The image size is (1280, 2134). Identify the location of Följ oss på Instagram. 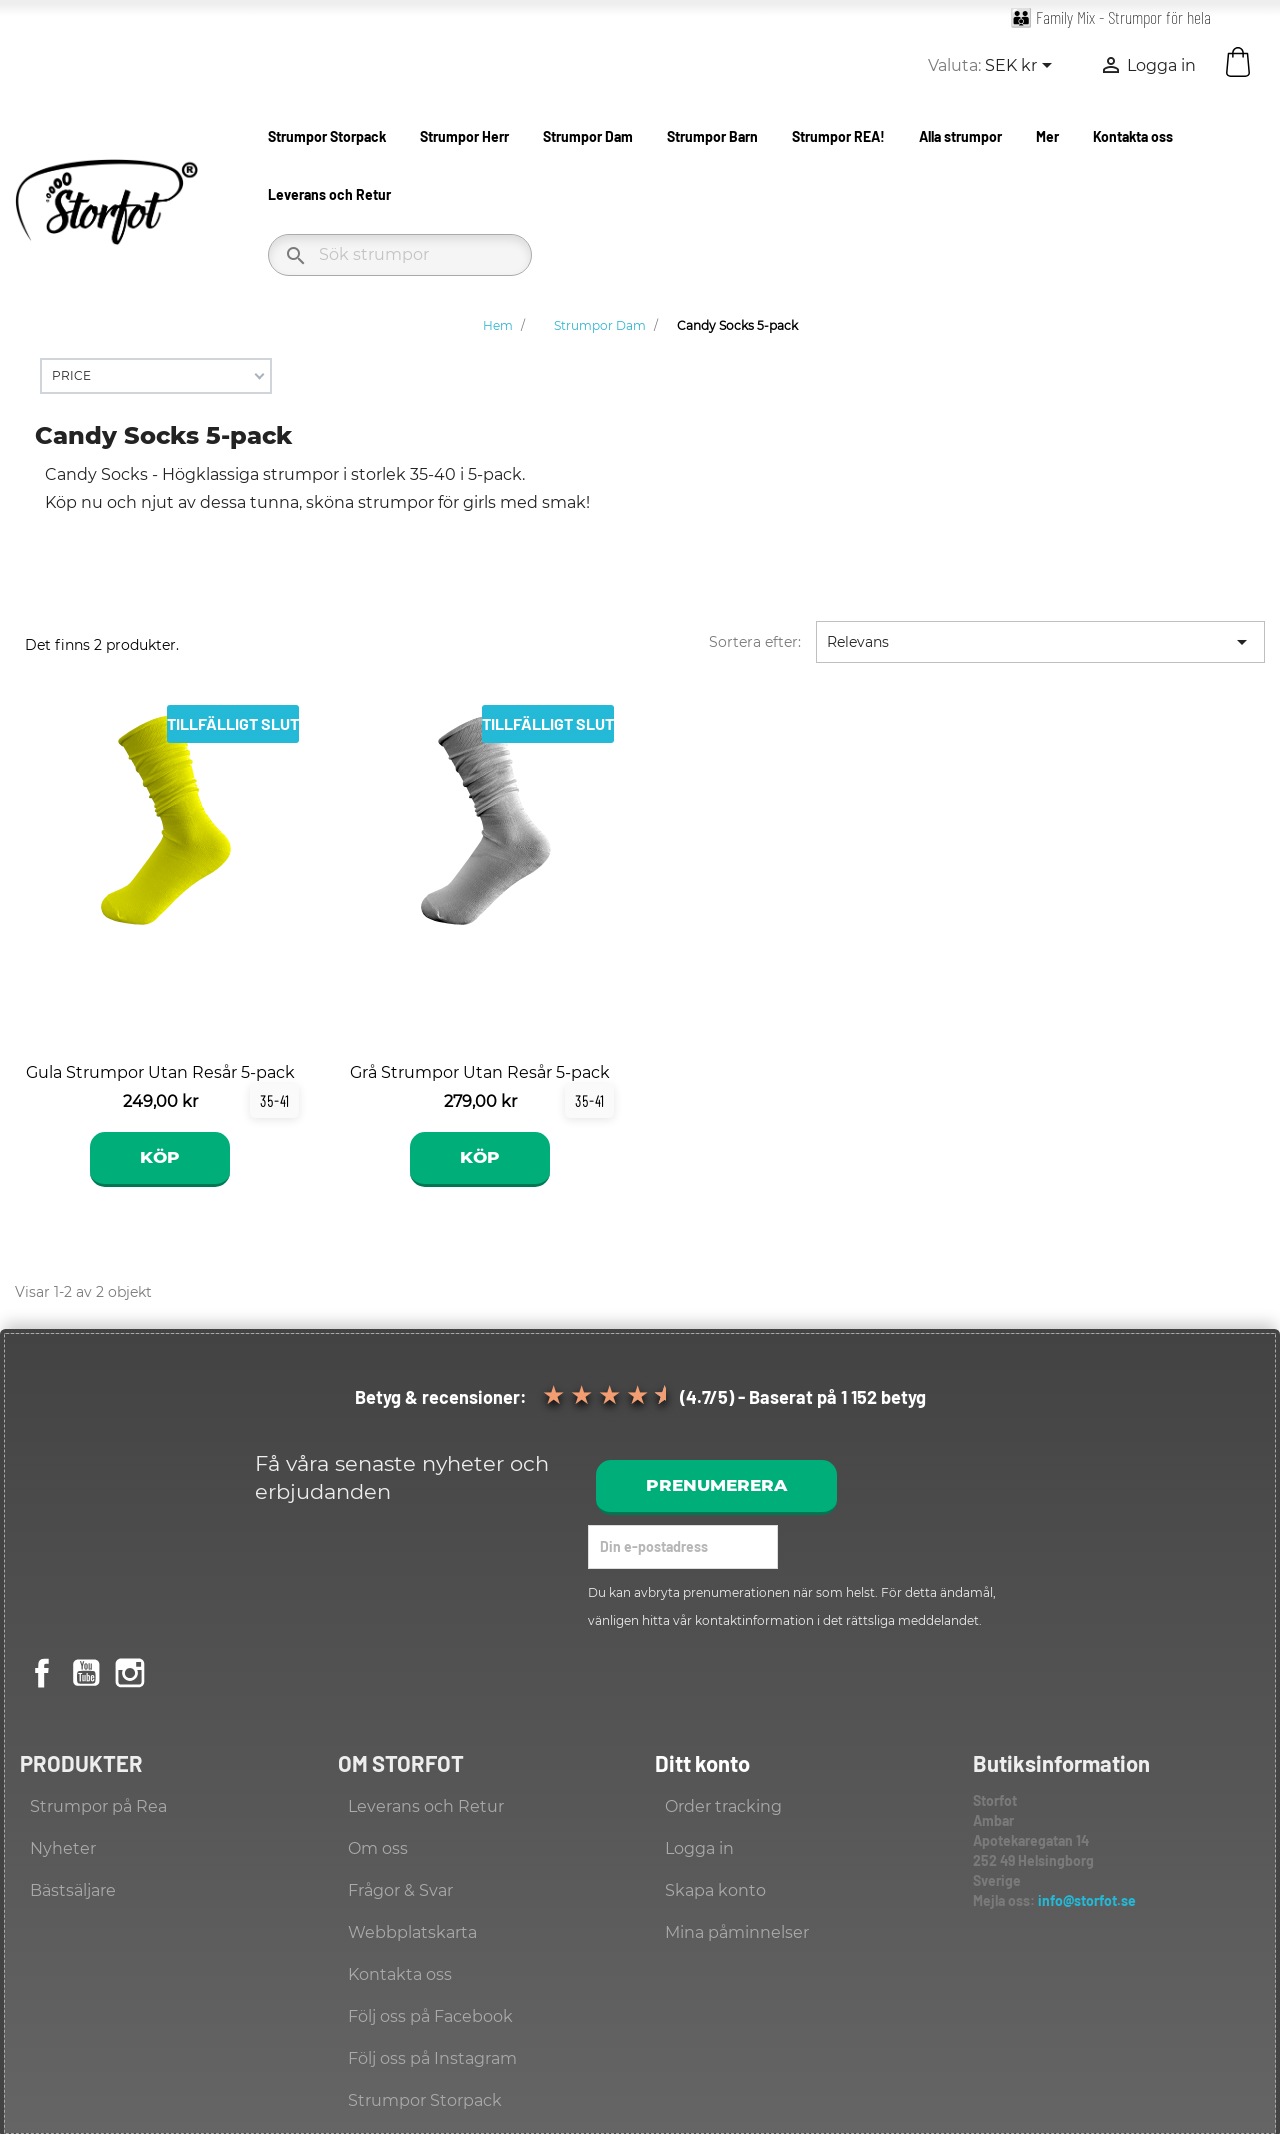
(432, 2058).